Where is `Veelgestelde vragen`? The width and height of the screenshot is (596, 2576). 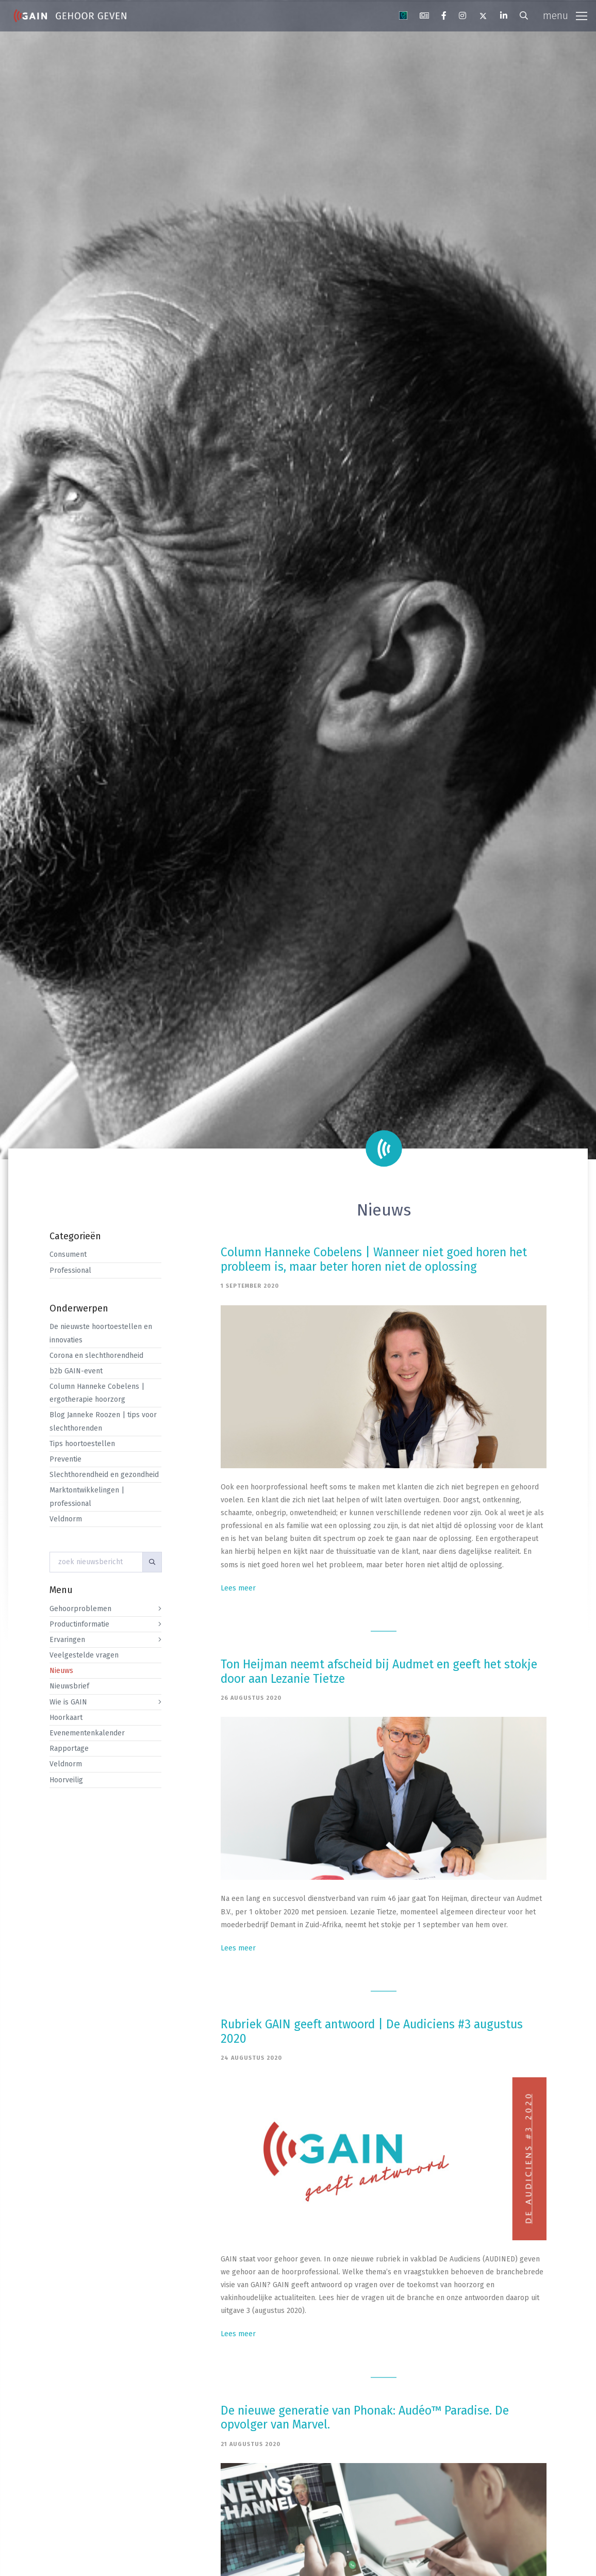 Veelgestelde vragen is located at coordinates (84, 1655).